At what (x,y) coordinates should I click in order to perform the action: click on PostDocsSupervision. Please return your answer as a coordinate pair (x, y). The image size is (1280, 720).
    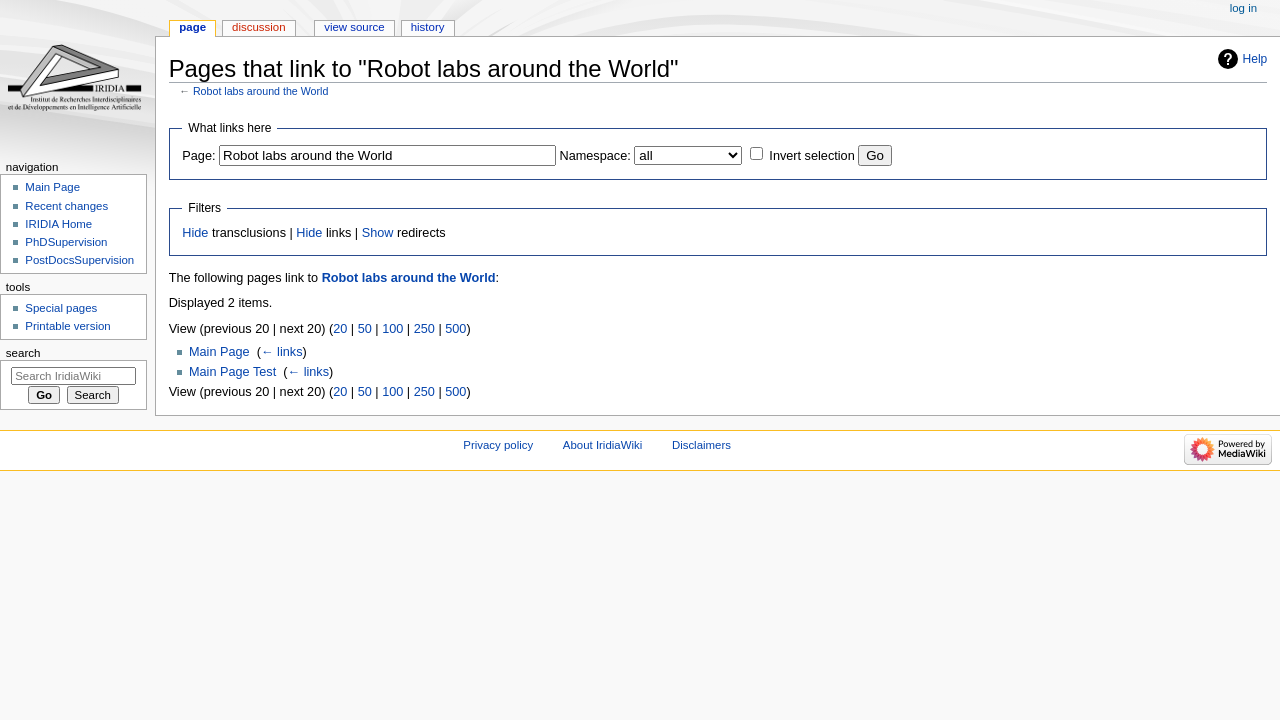
    Looking at the image, I should click on (79, 260).